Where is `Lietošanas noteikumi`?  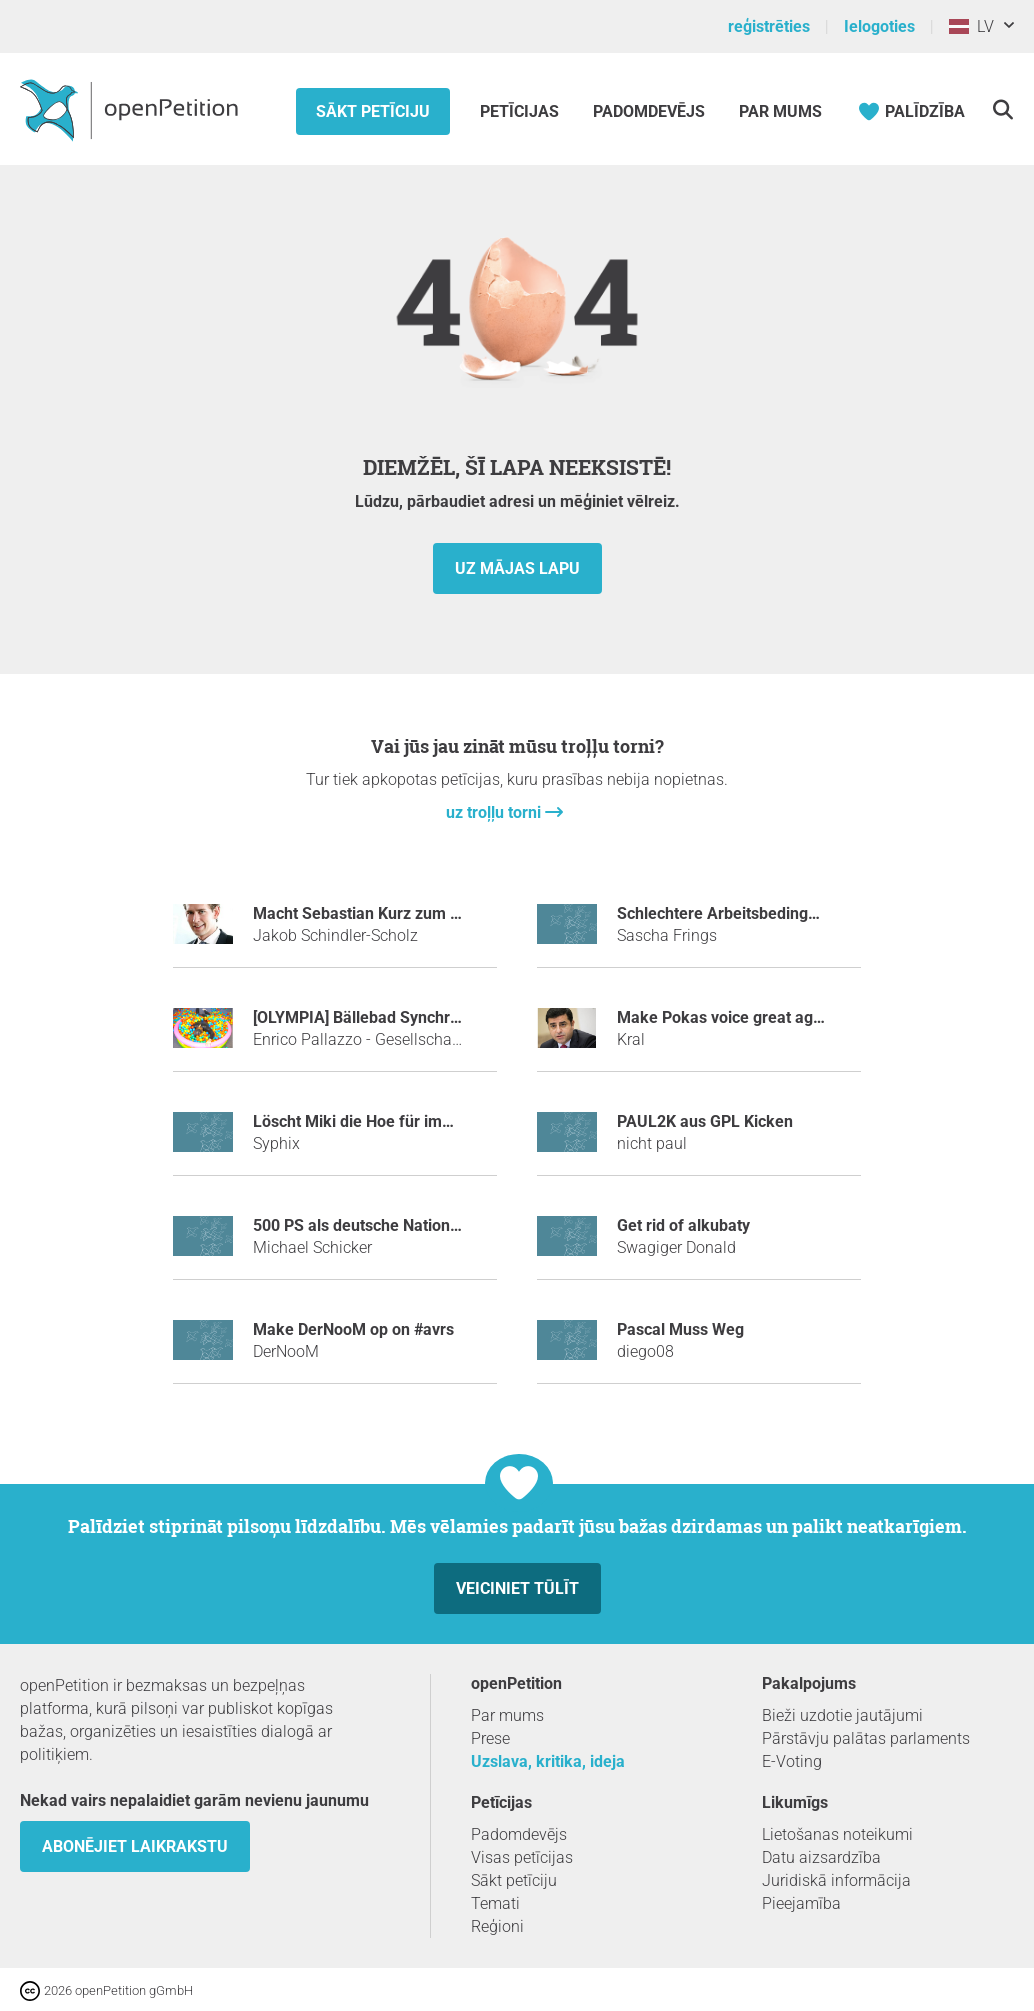
Lietošanas noteikumi is located at coordinates (837, 1834).